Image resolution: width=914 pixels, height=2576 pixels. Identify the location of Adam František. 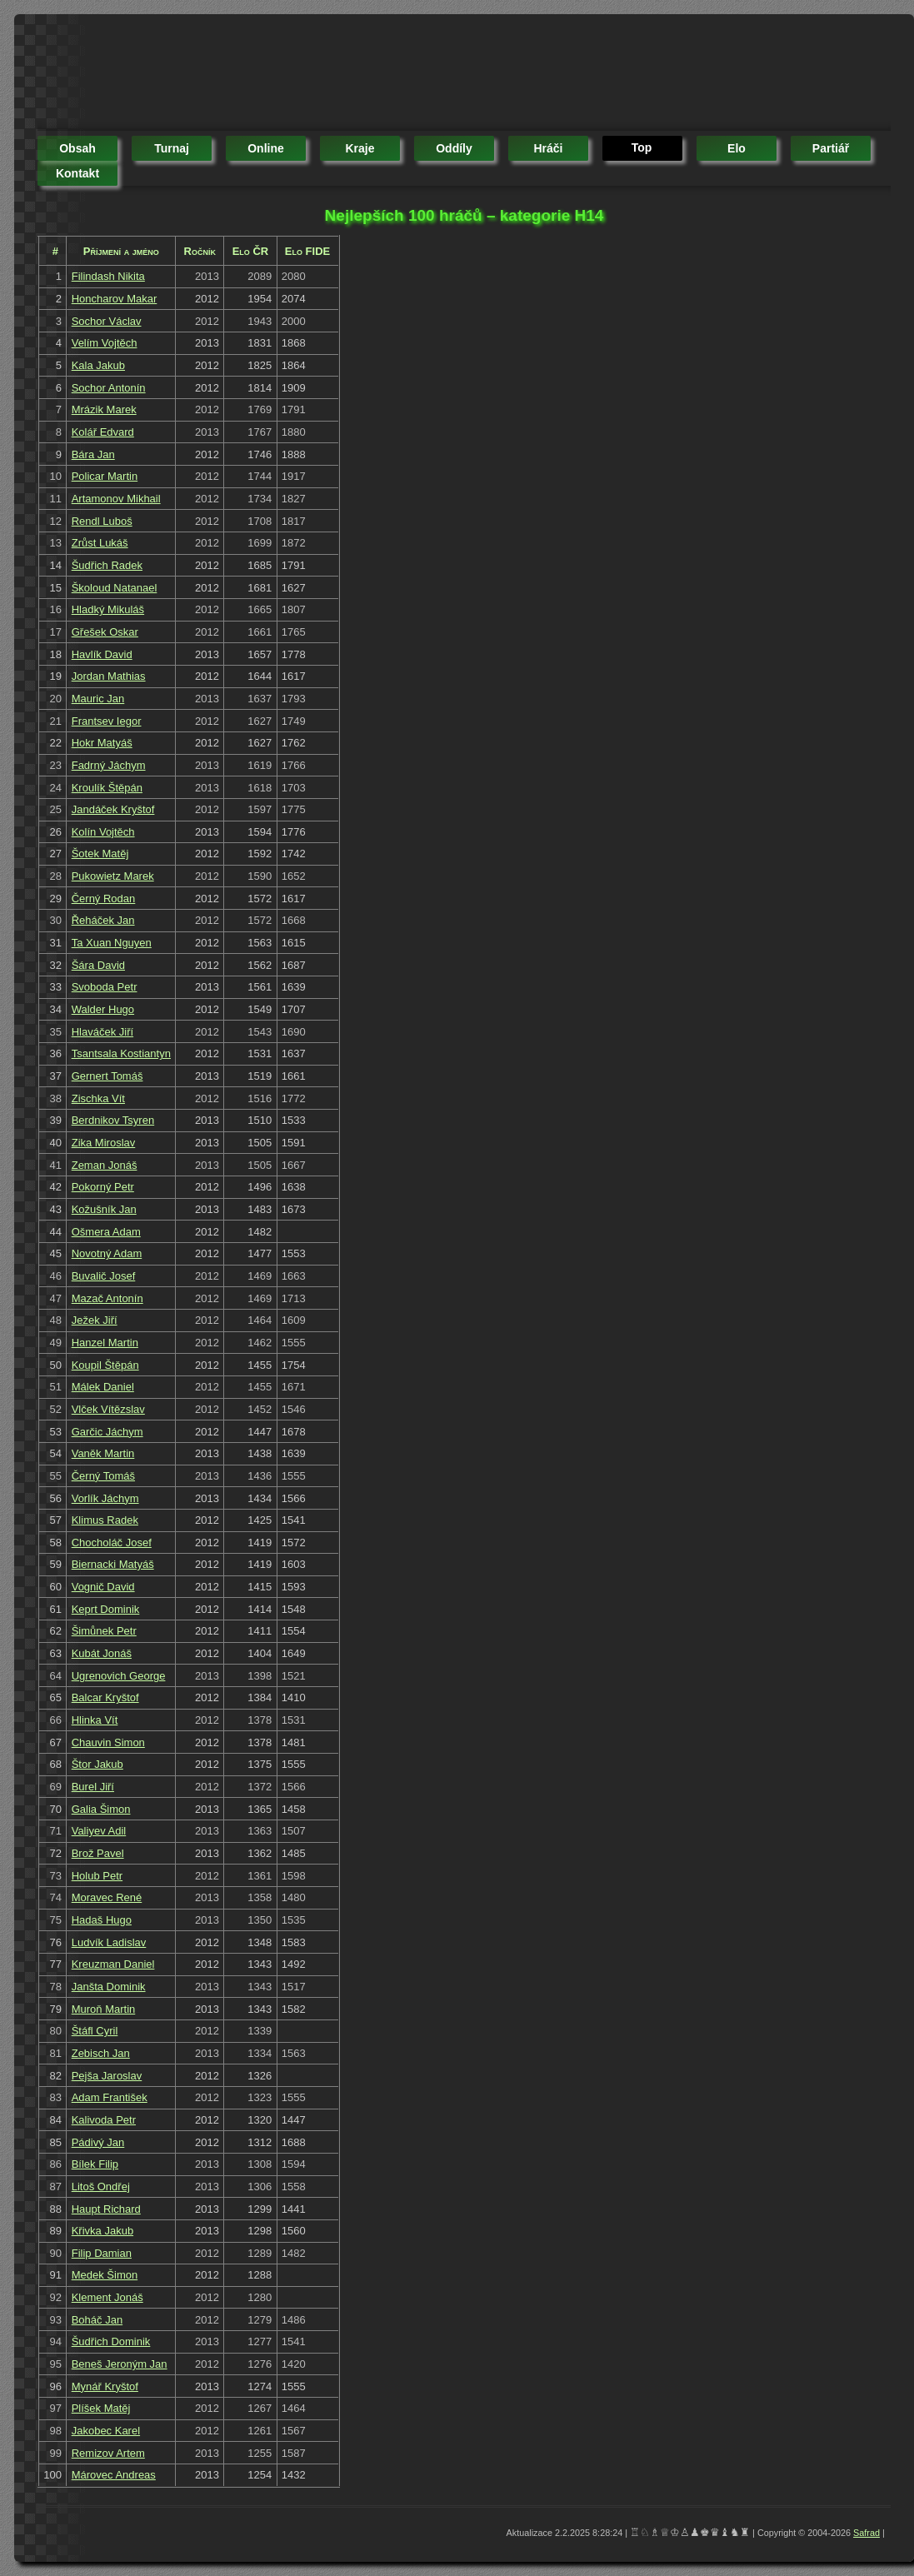
(109, 2097).